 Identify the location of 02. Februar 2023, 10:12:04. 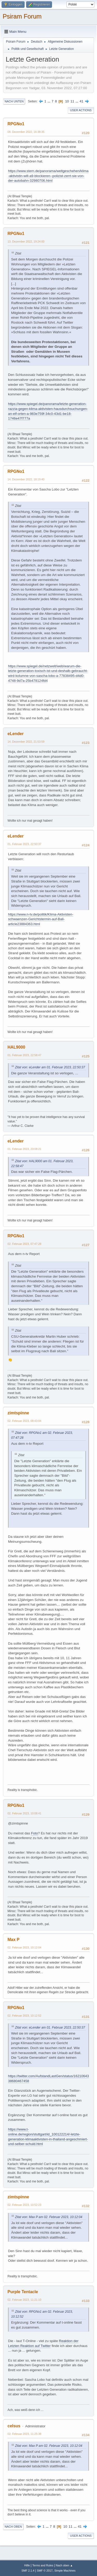
(24, 1947).